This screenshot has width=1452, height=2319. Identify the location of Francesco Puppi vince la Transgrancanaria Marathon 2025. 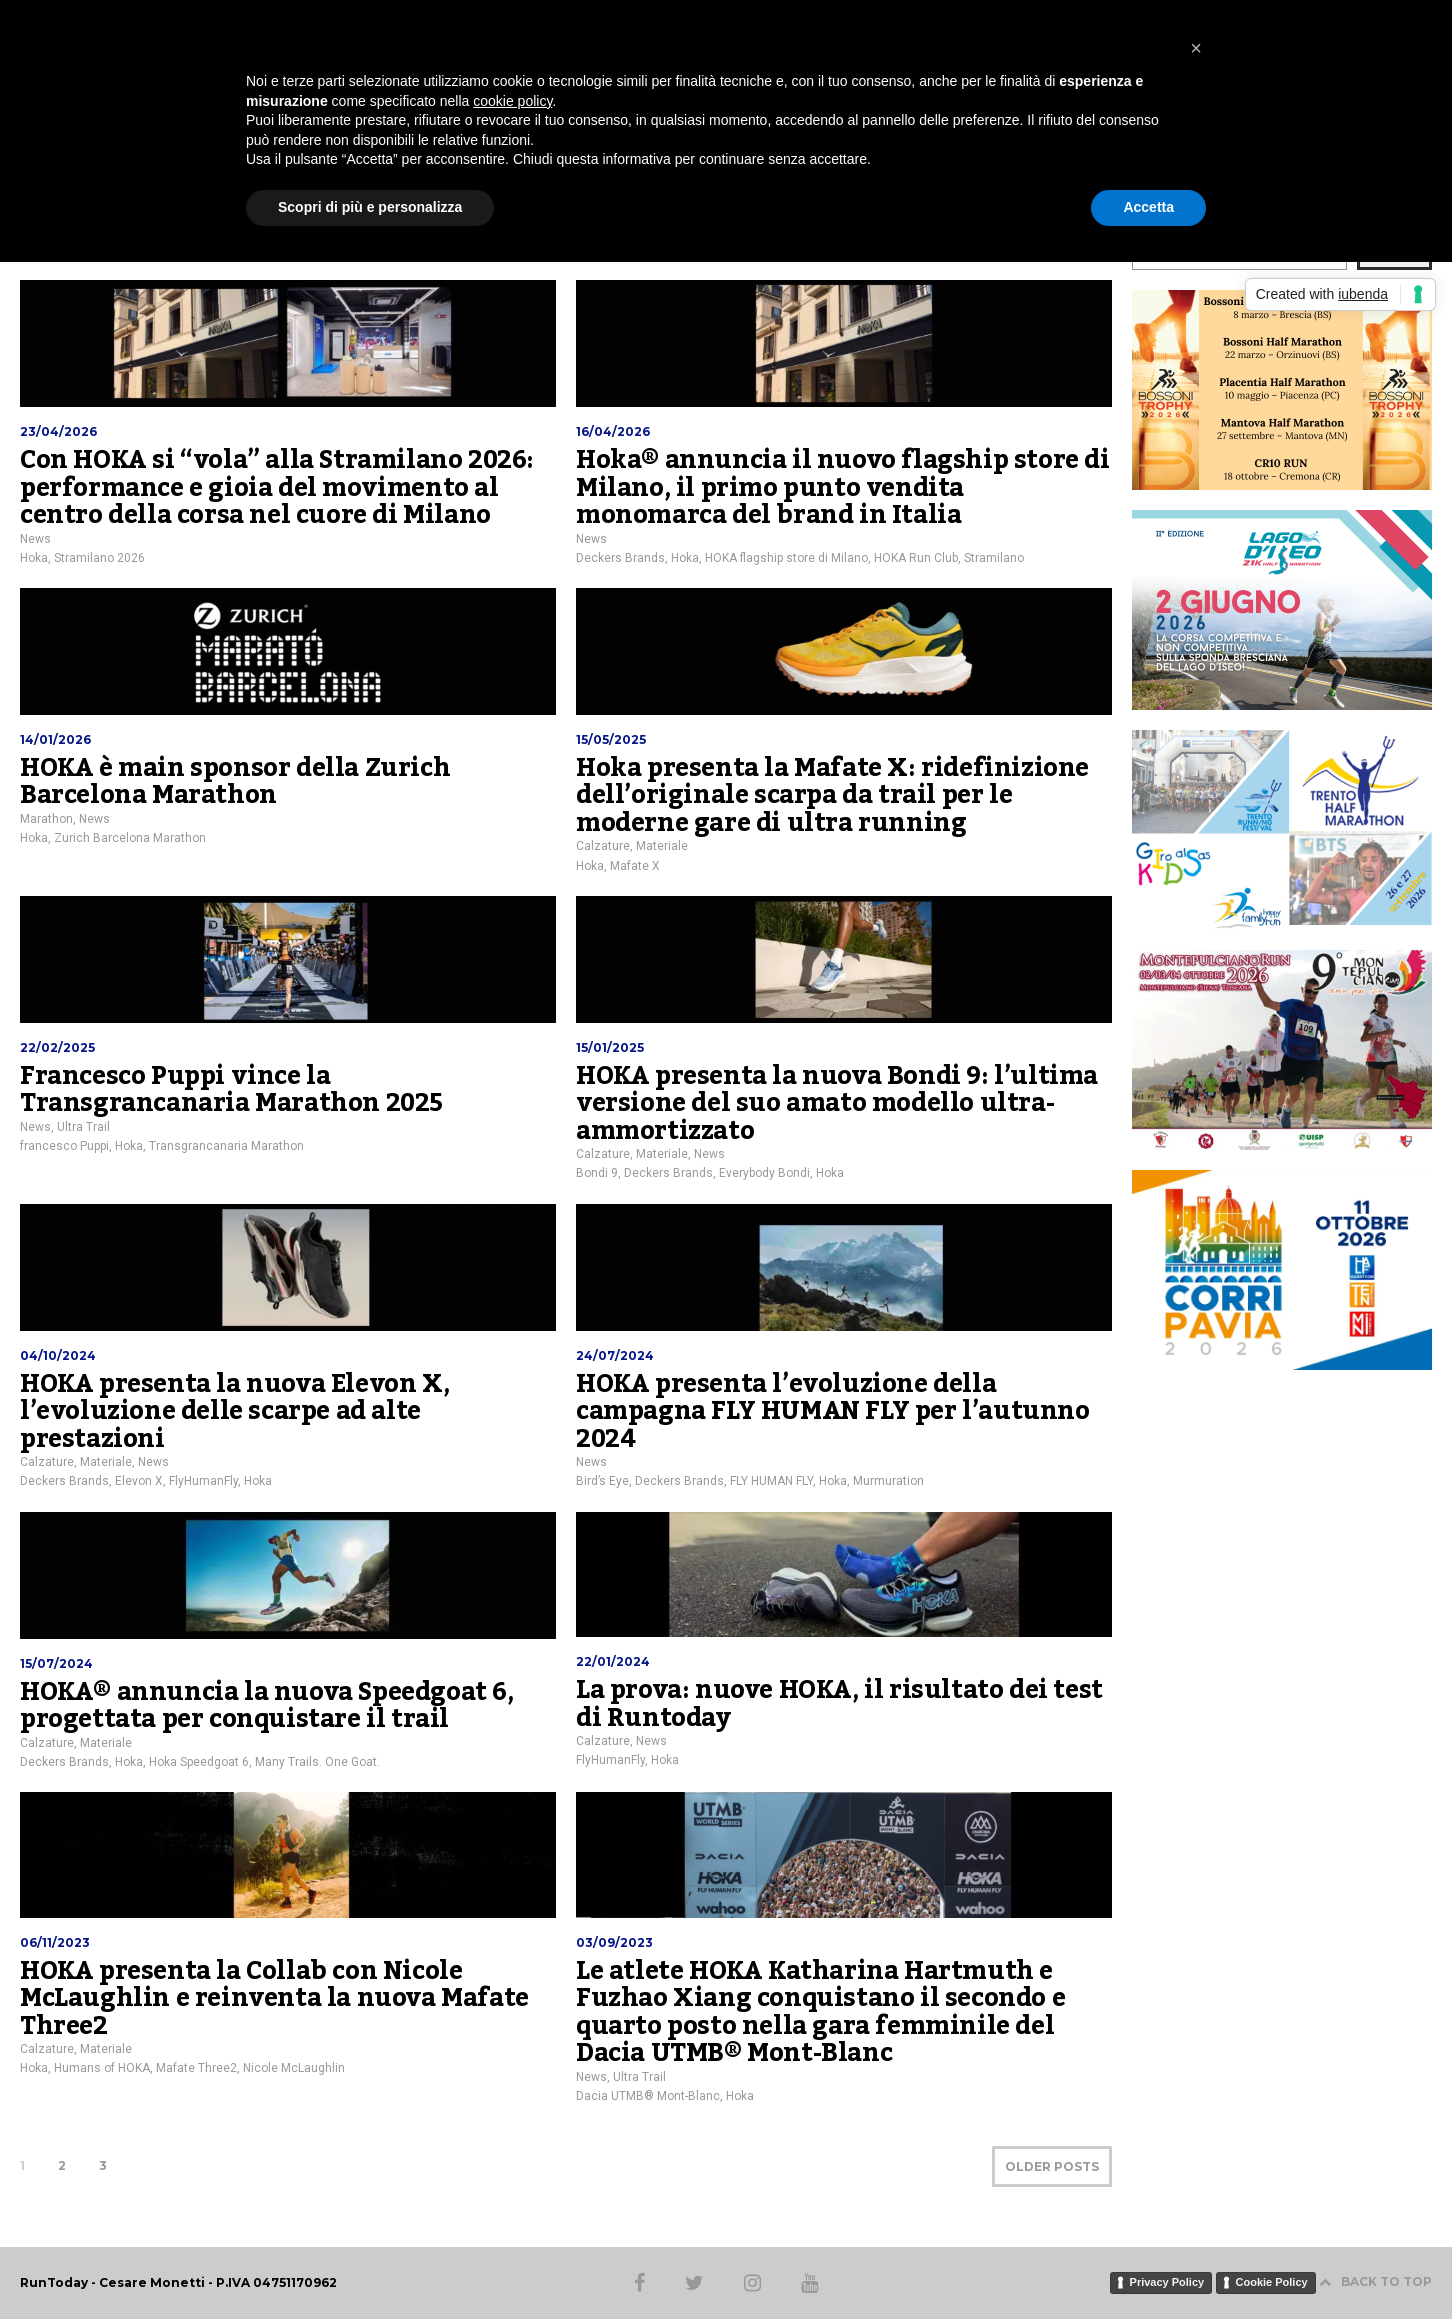
(231, 1090).